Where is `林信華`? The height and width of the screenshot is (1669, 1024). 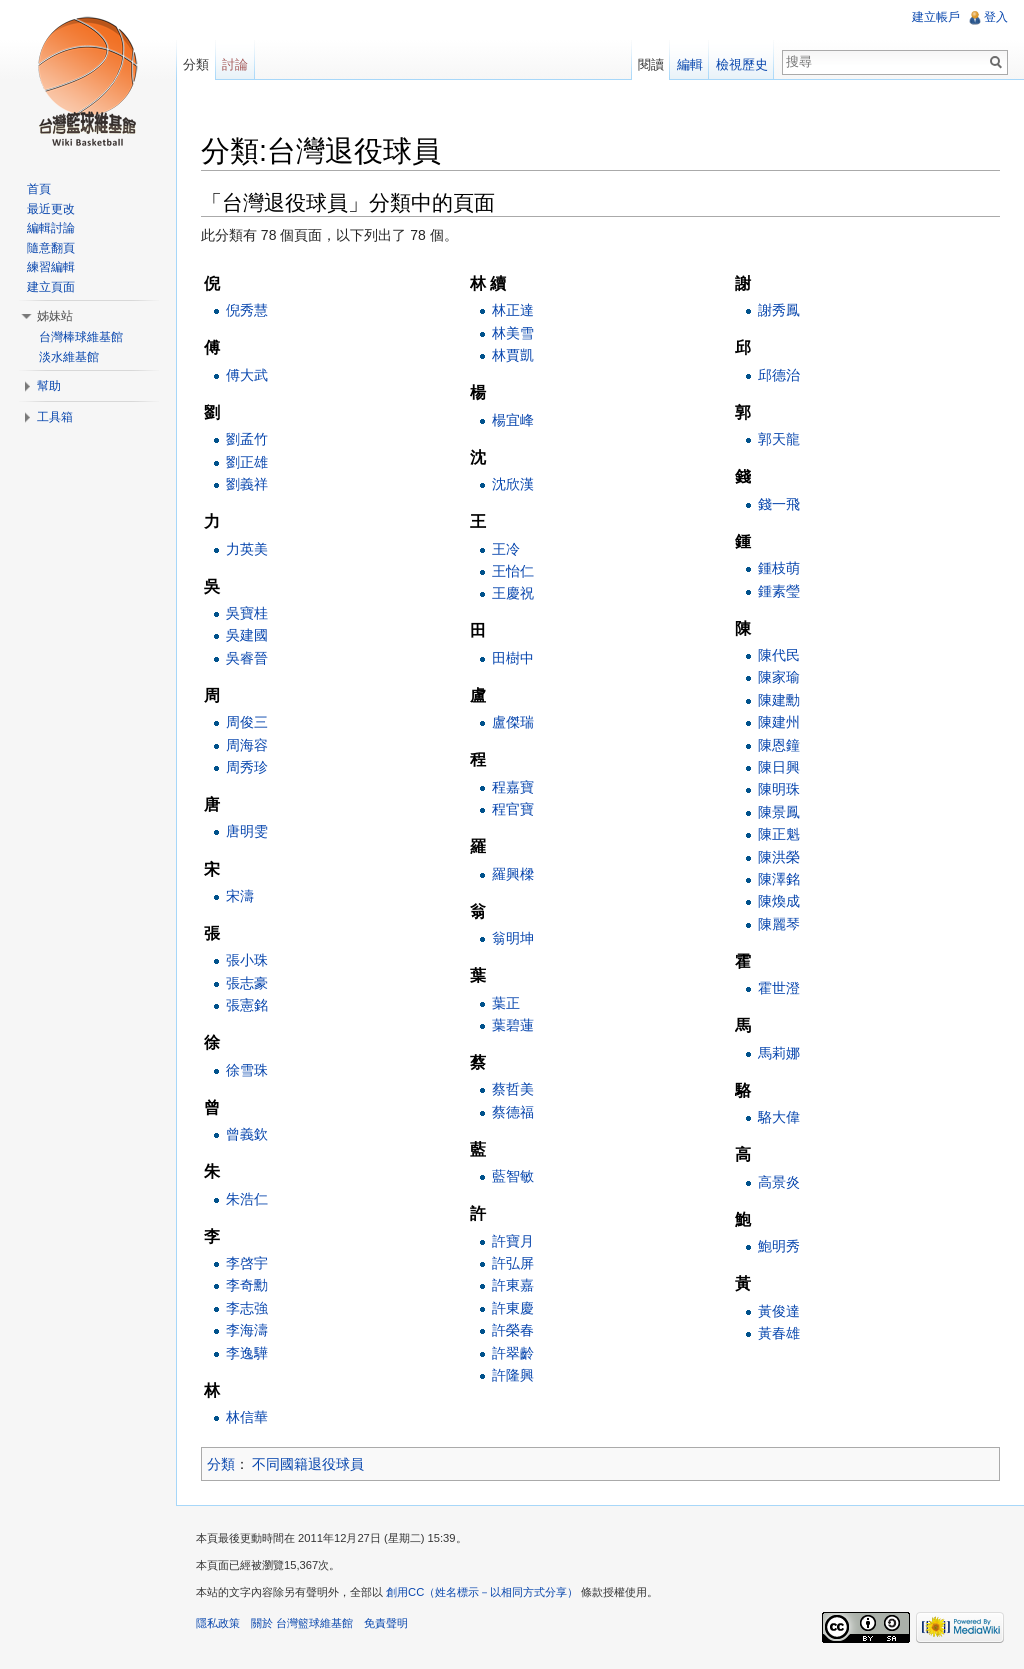 林信華 is located at coordinates (247, 1417).